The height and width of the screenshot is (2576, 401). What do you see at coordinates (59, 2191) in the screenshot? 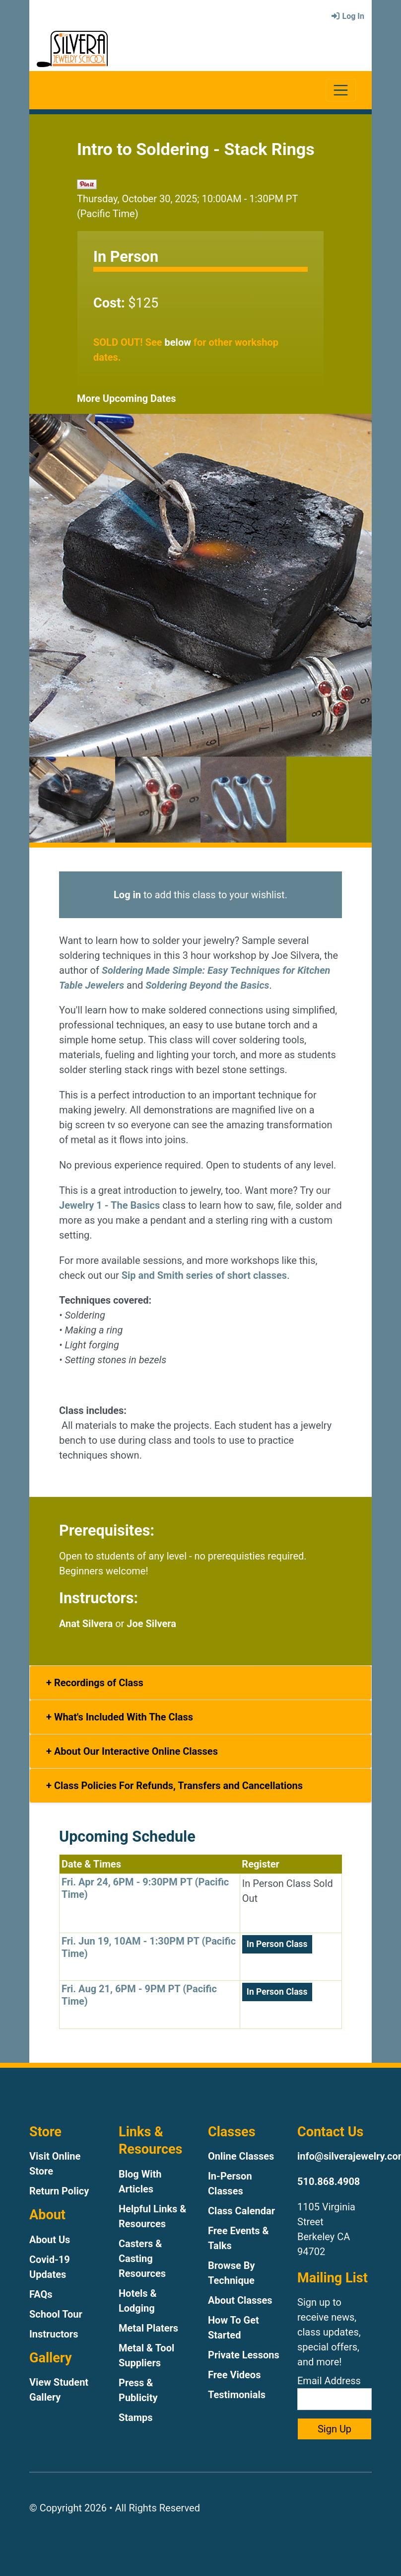
I see `Return Policy` at bounding box center [59, 2191].